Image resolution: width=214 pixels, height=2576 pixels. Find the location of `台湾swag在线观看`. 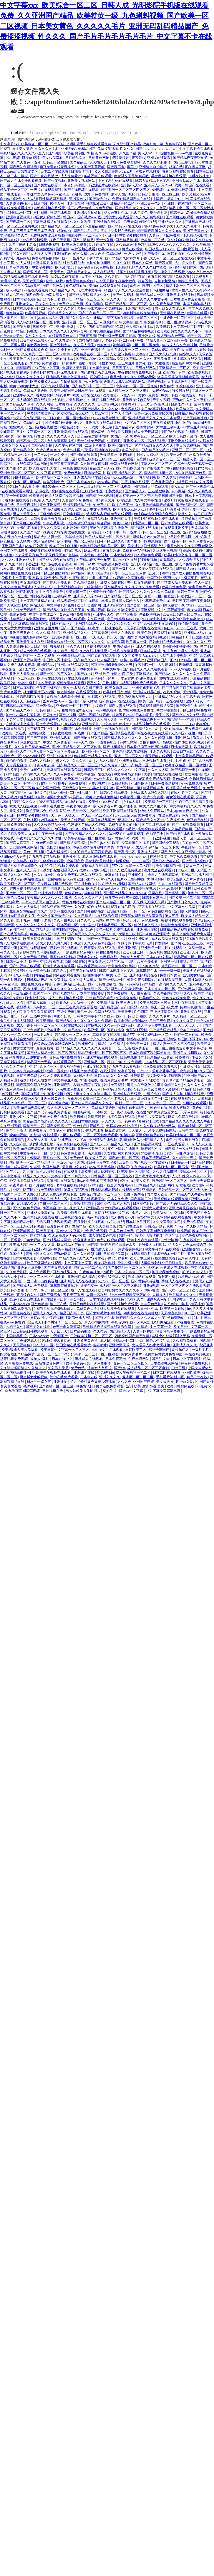

台湾swag在线观看 is located at coordinates (43, 1135).